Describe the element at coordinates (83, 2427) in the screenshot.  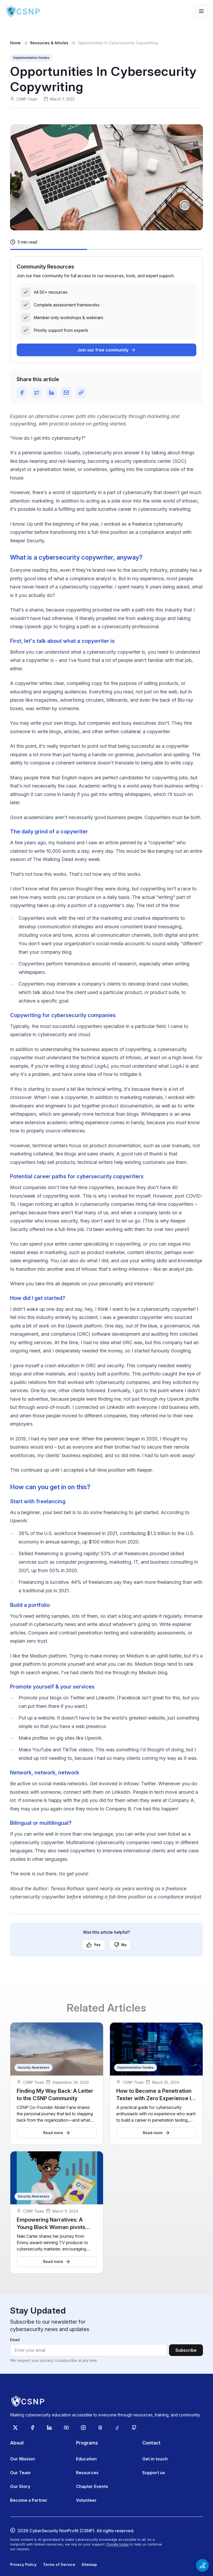
I see `[Follow CSNP on Instagram]` at that location.